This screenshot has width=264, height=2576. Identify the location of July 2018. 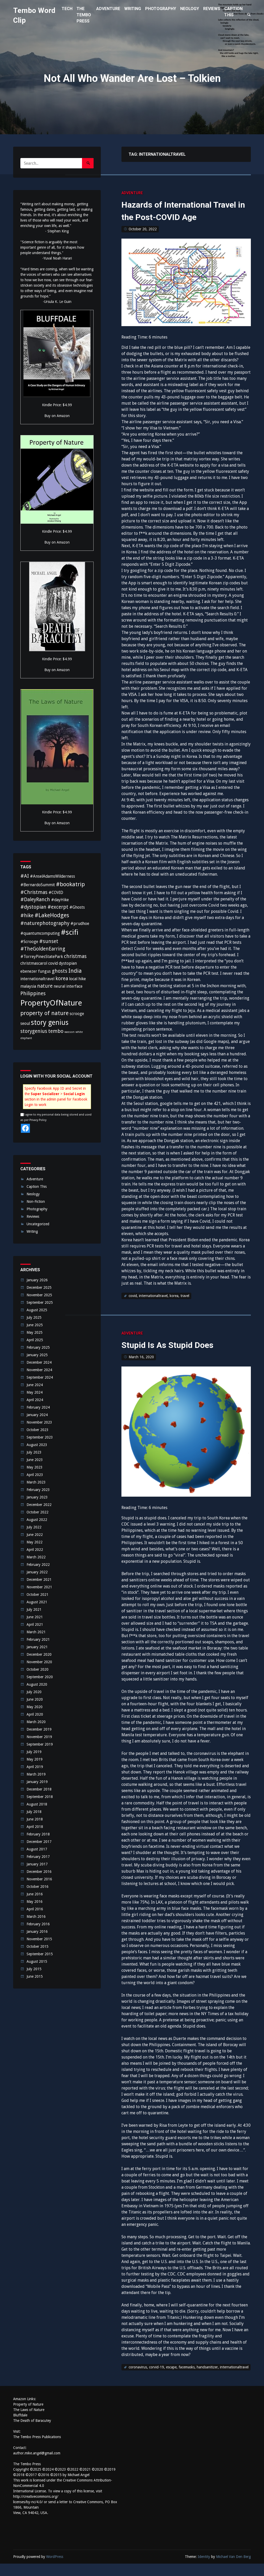
(34, 1812).